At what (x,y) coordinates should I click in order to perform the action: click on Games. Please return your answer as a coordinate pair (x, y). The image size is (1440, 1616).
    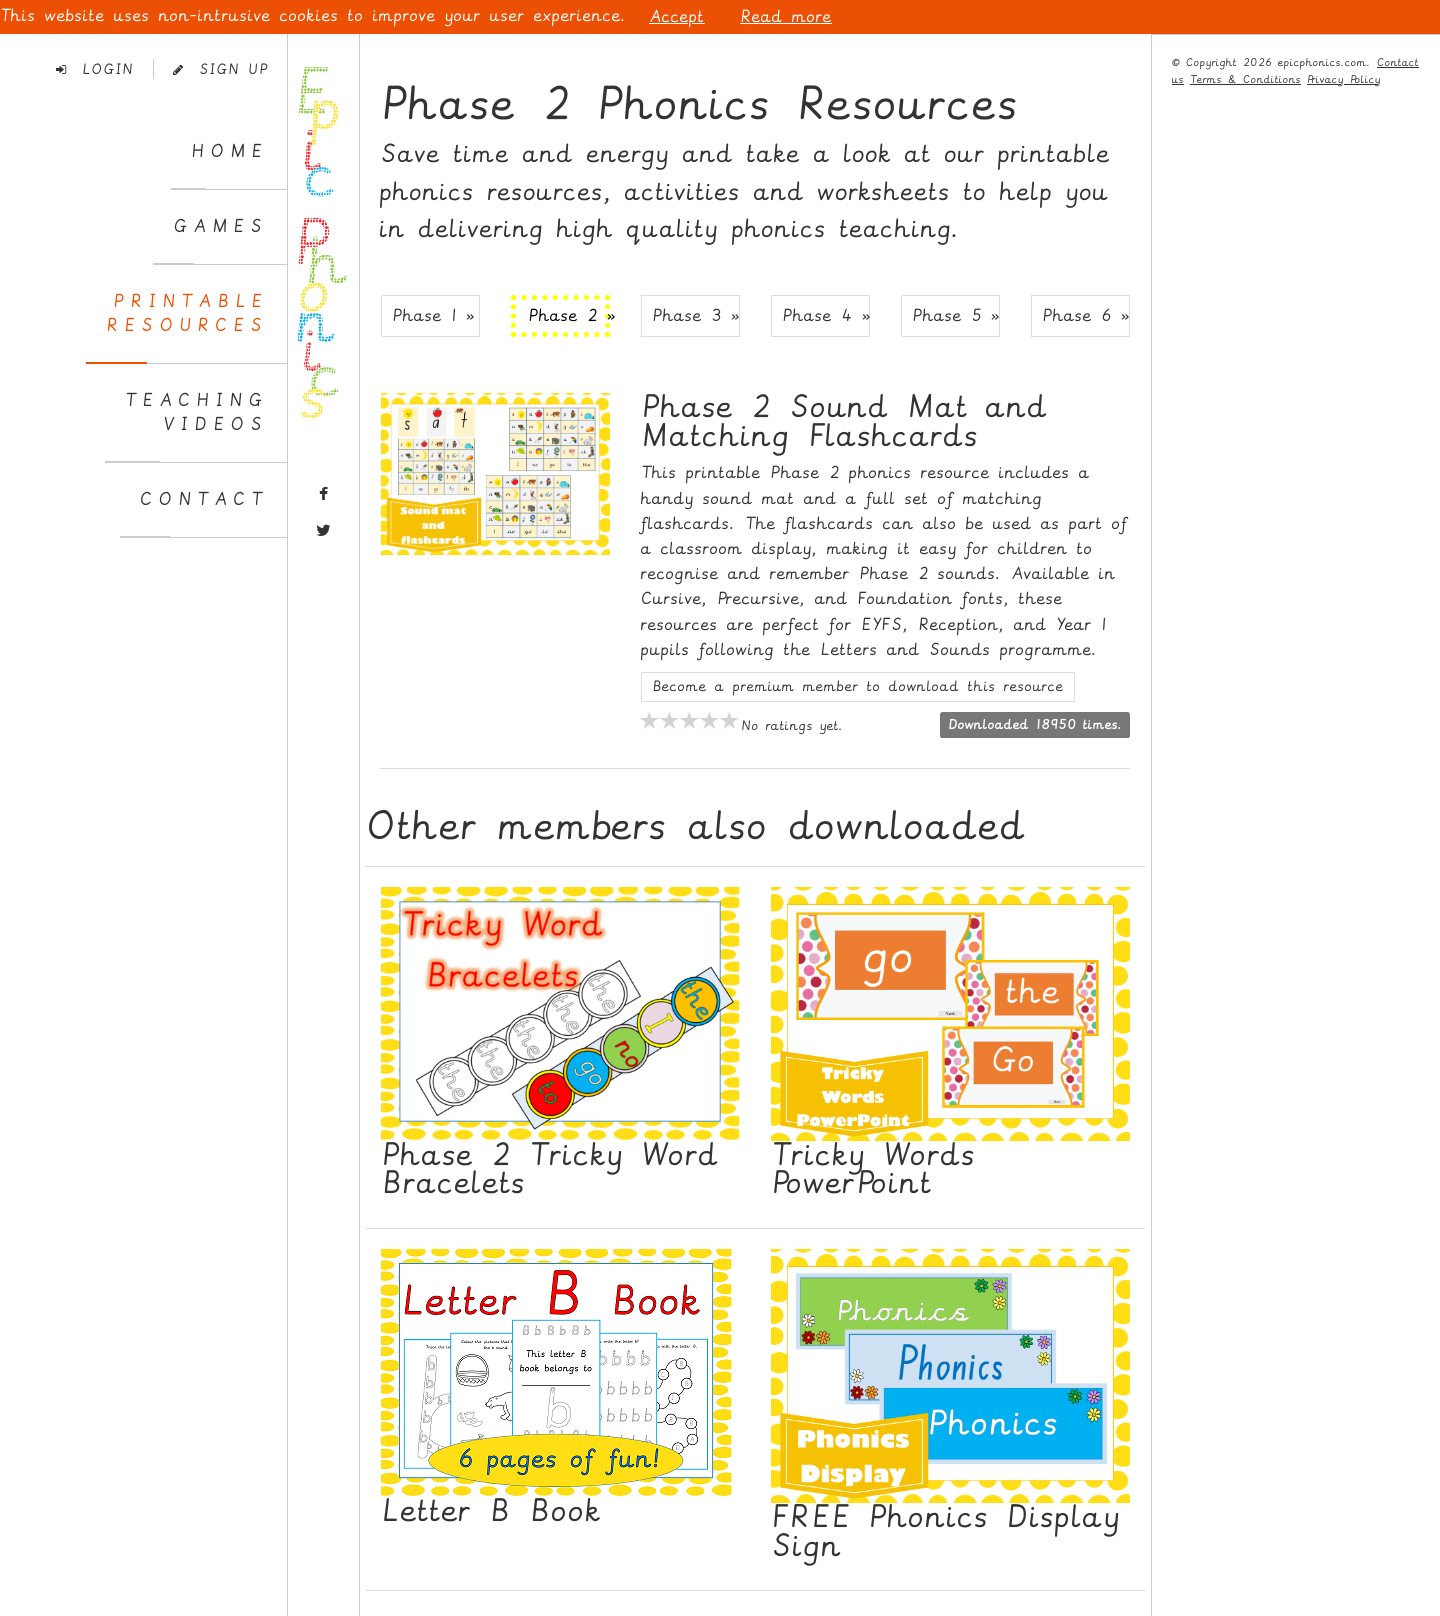
    Looking at the image, I should click on (220, 226).